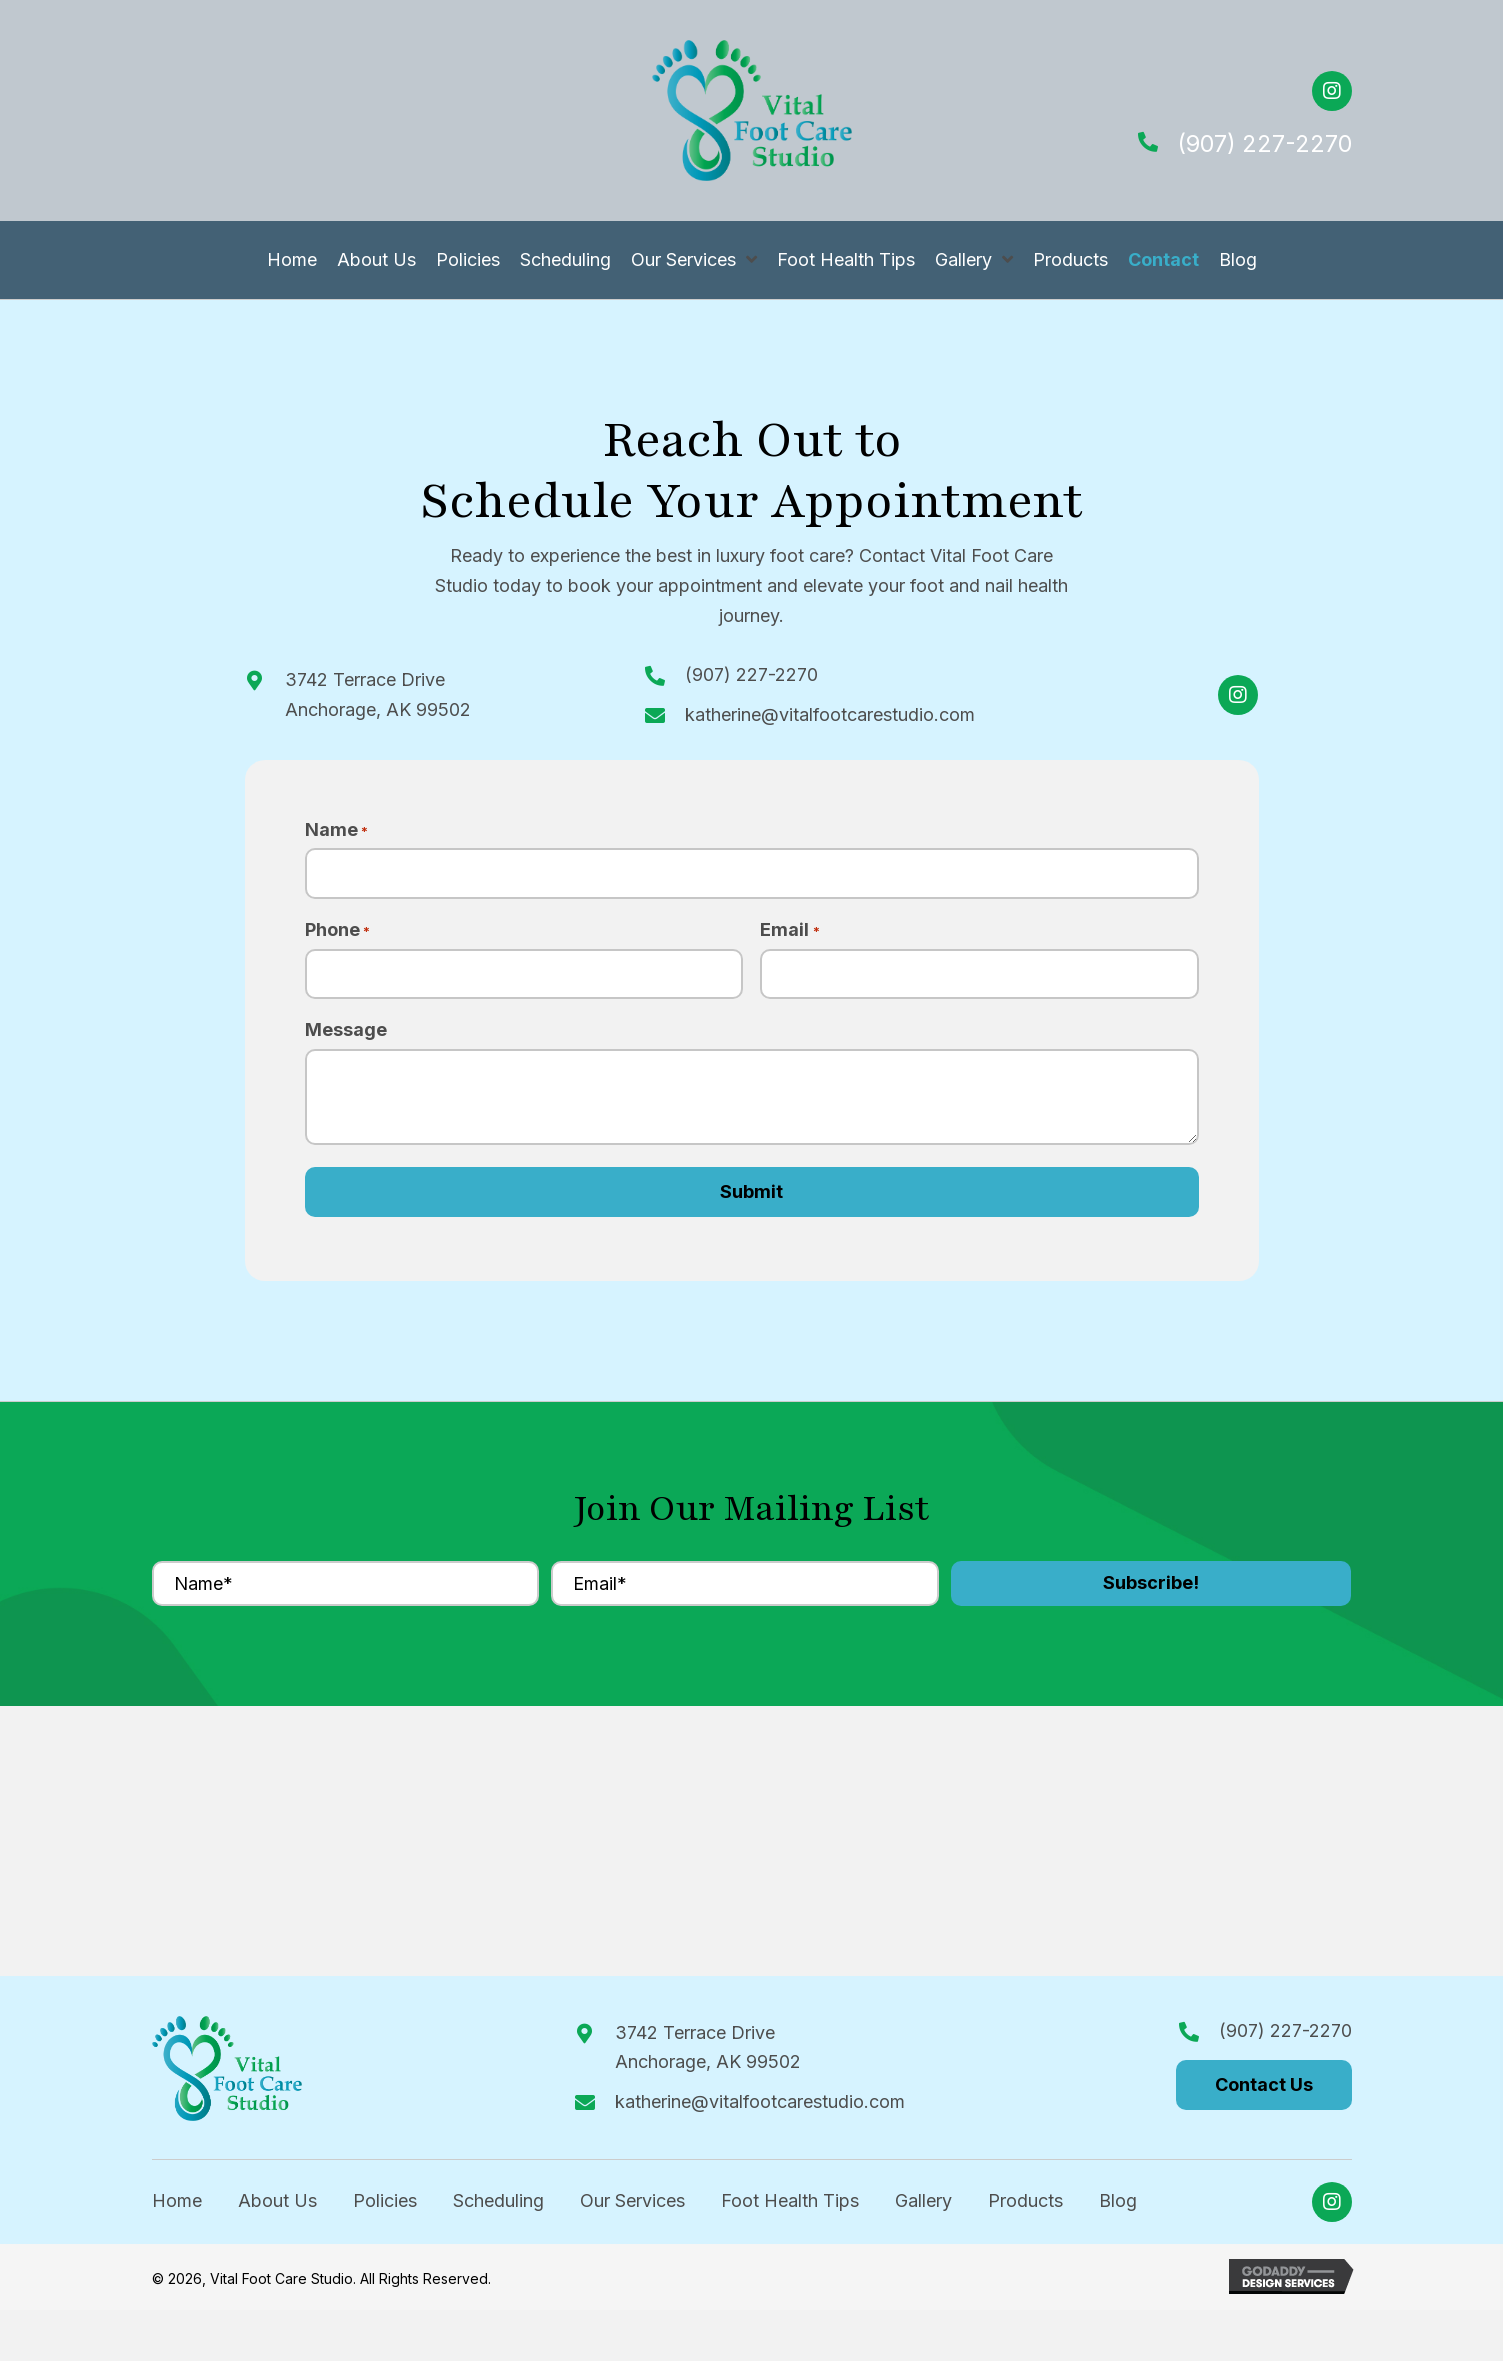 The image size is (1503, 2361). Describe the element at coordinates (789, 933) in the screenshot. I see `Email` at that location.